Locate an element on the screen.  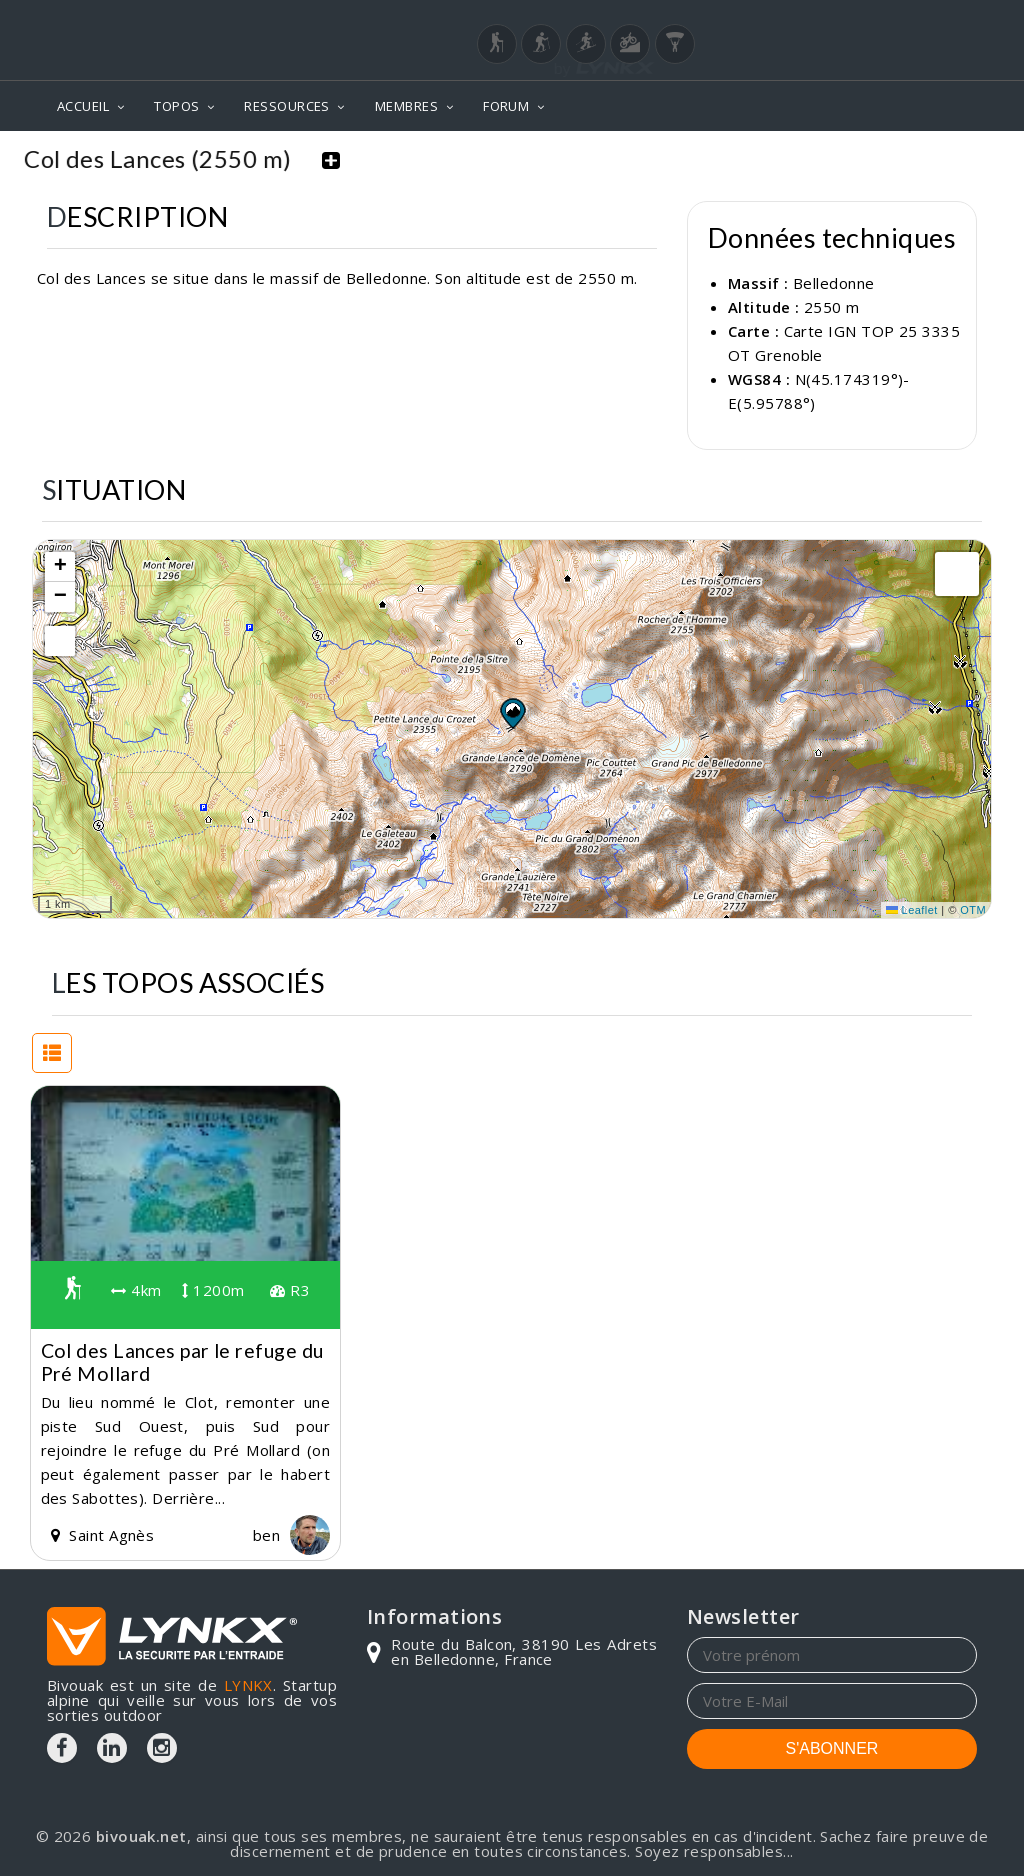
MEMBRES is located at coordinates (406, 106).